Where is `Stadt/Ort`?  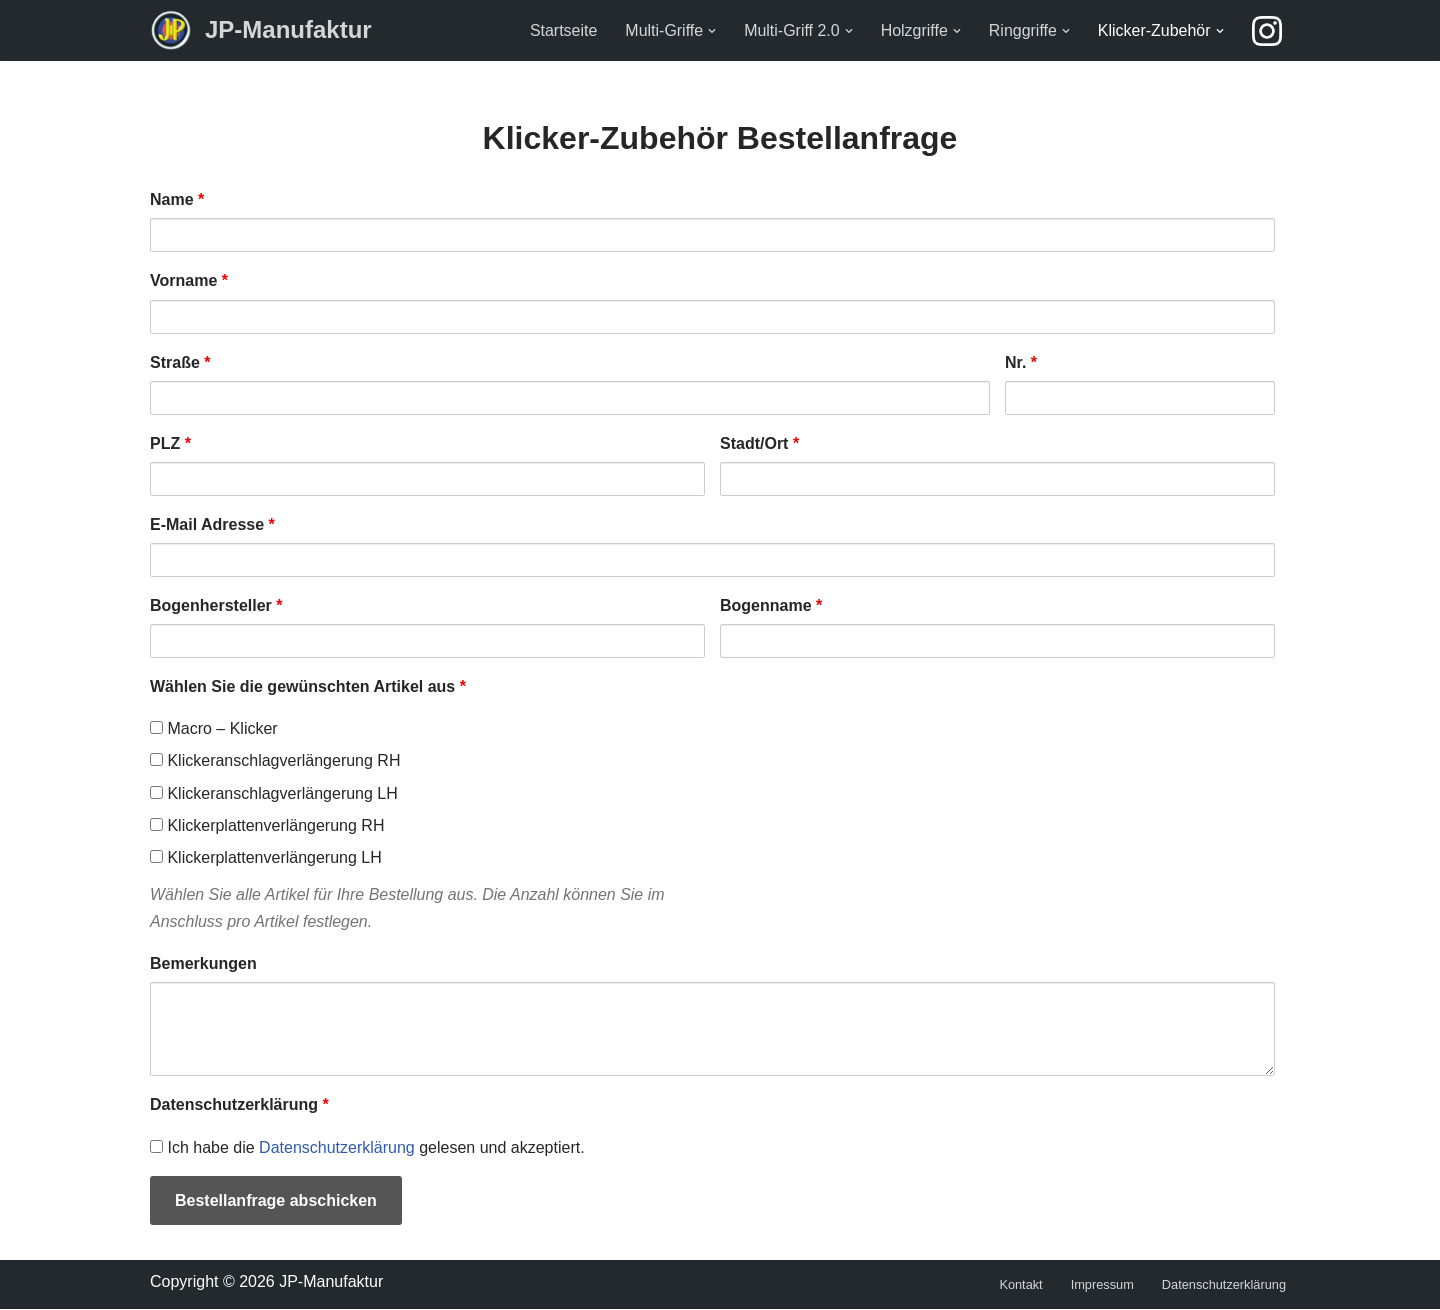 Stadt/Ort is located at coordinates (759, 443).